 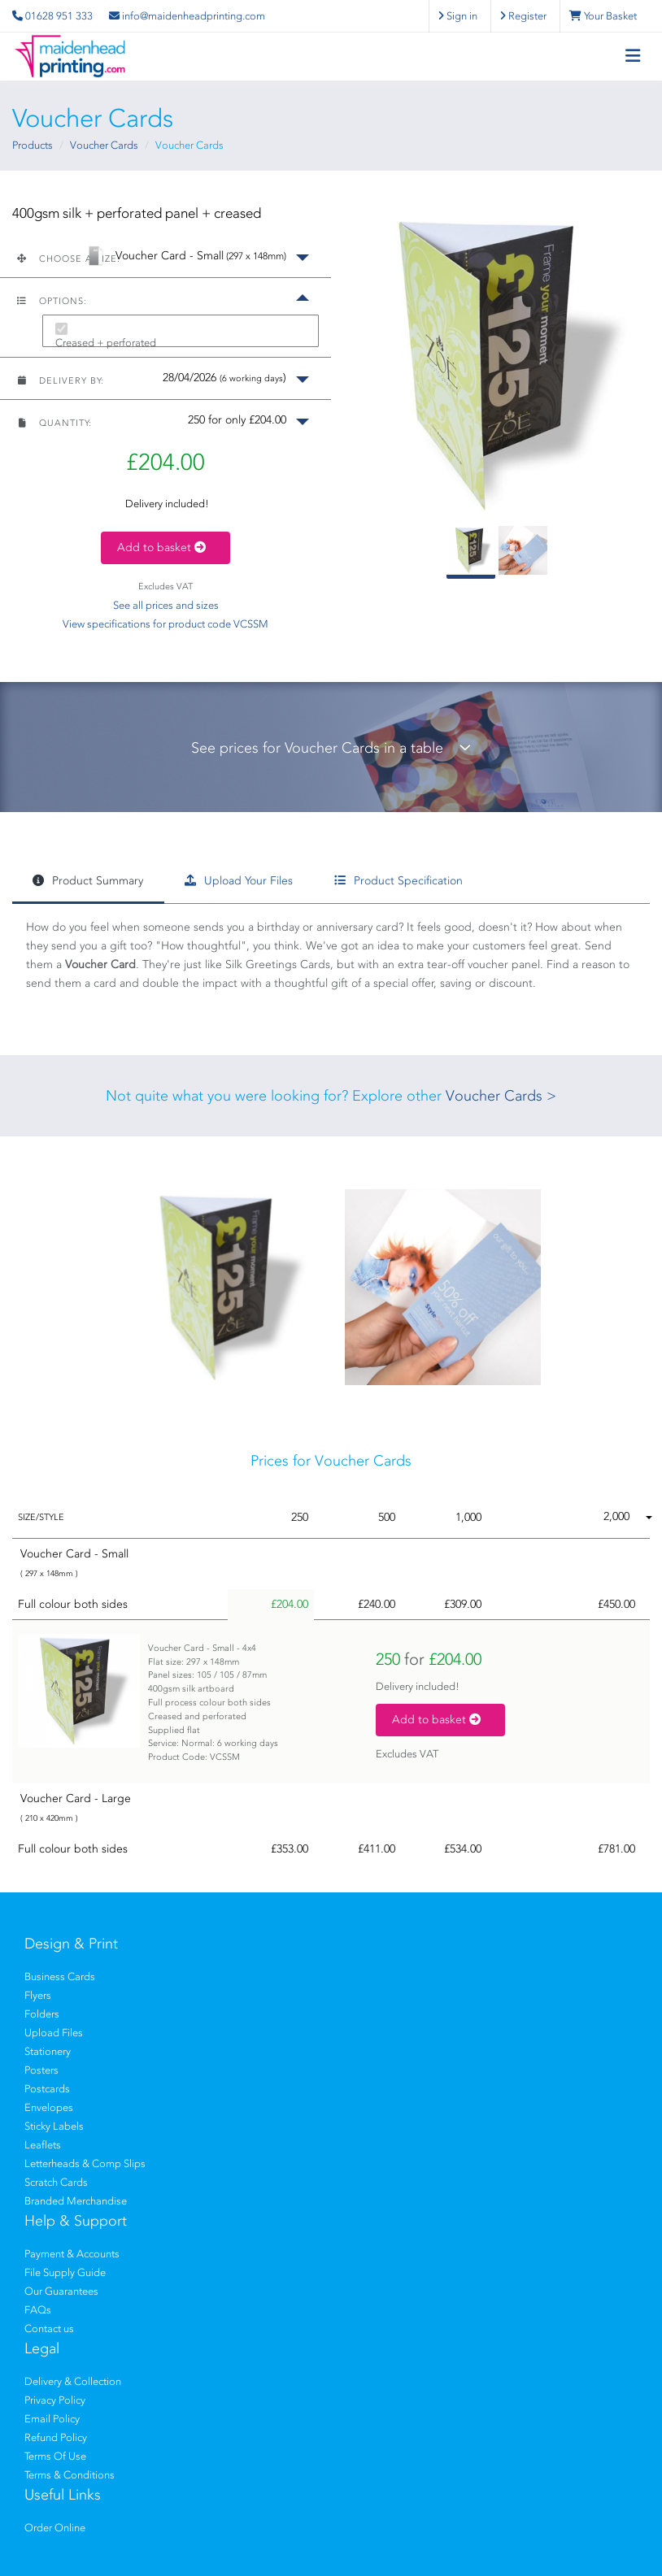 What do you see at coordinates (398, 881) in the screenshot?
I see `Product Specification` at bounding box center [398, 881].